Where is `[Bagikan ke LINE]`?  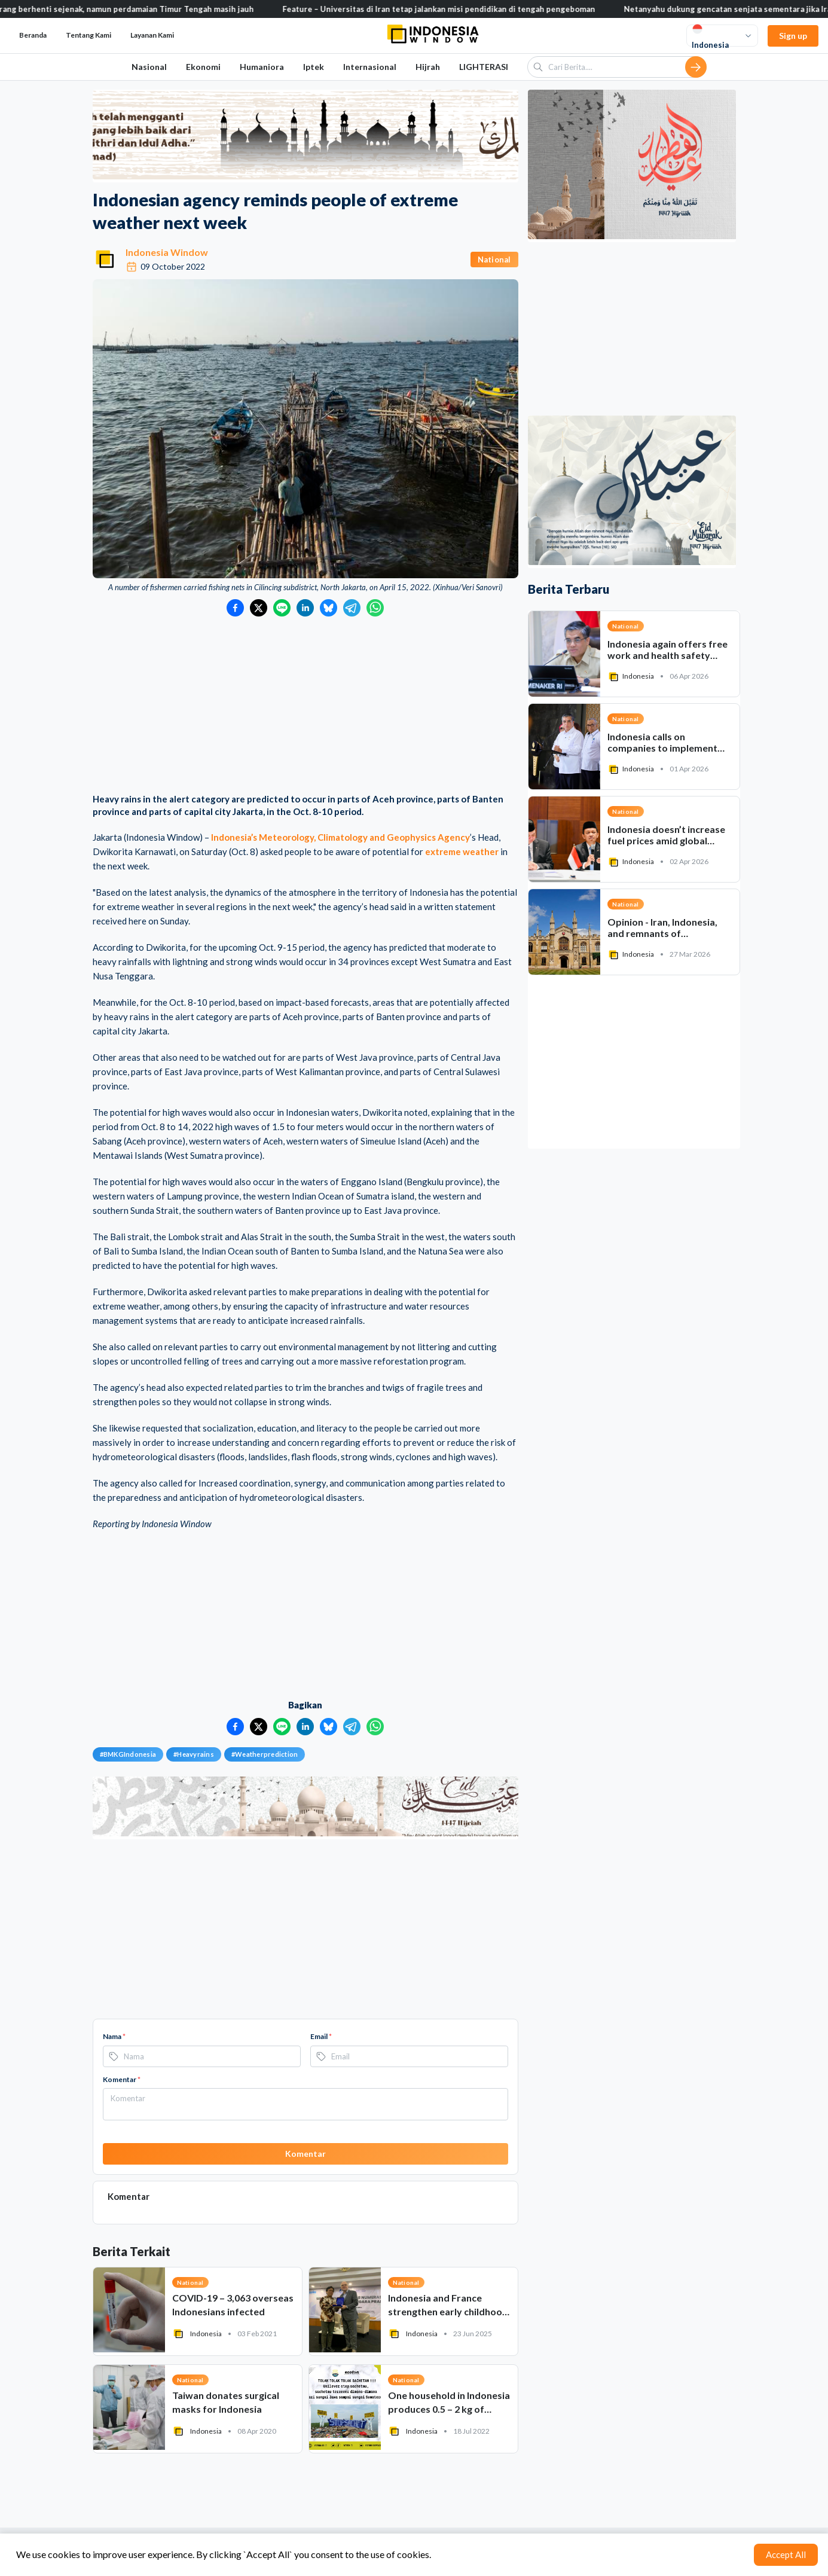 [Bagikan ke LINE] is located at coordinates (282, 607).